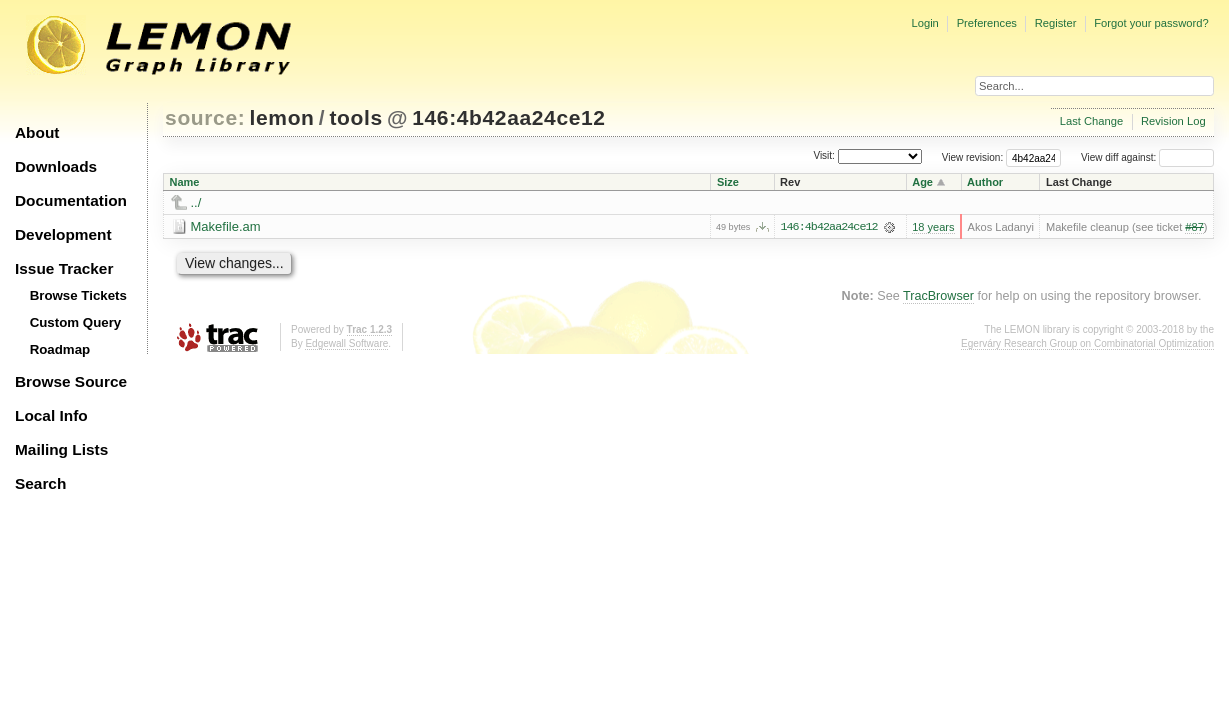 Image resolution: width=1229 pixels, height=720 pixels. What do you see at coordinates (51, 415) in the screenshot?
I see `Local Info` at bounding box center [51, 415].